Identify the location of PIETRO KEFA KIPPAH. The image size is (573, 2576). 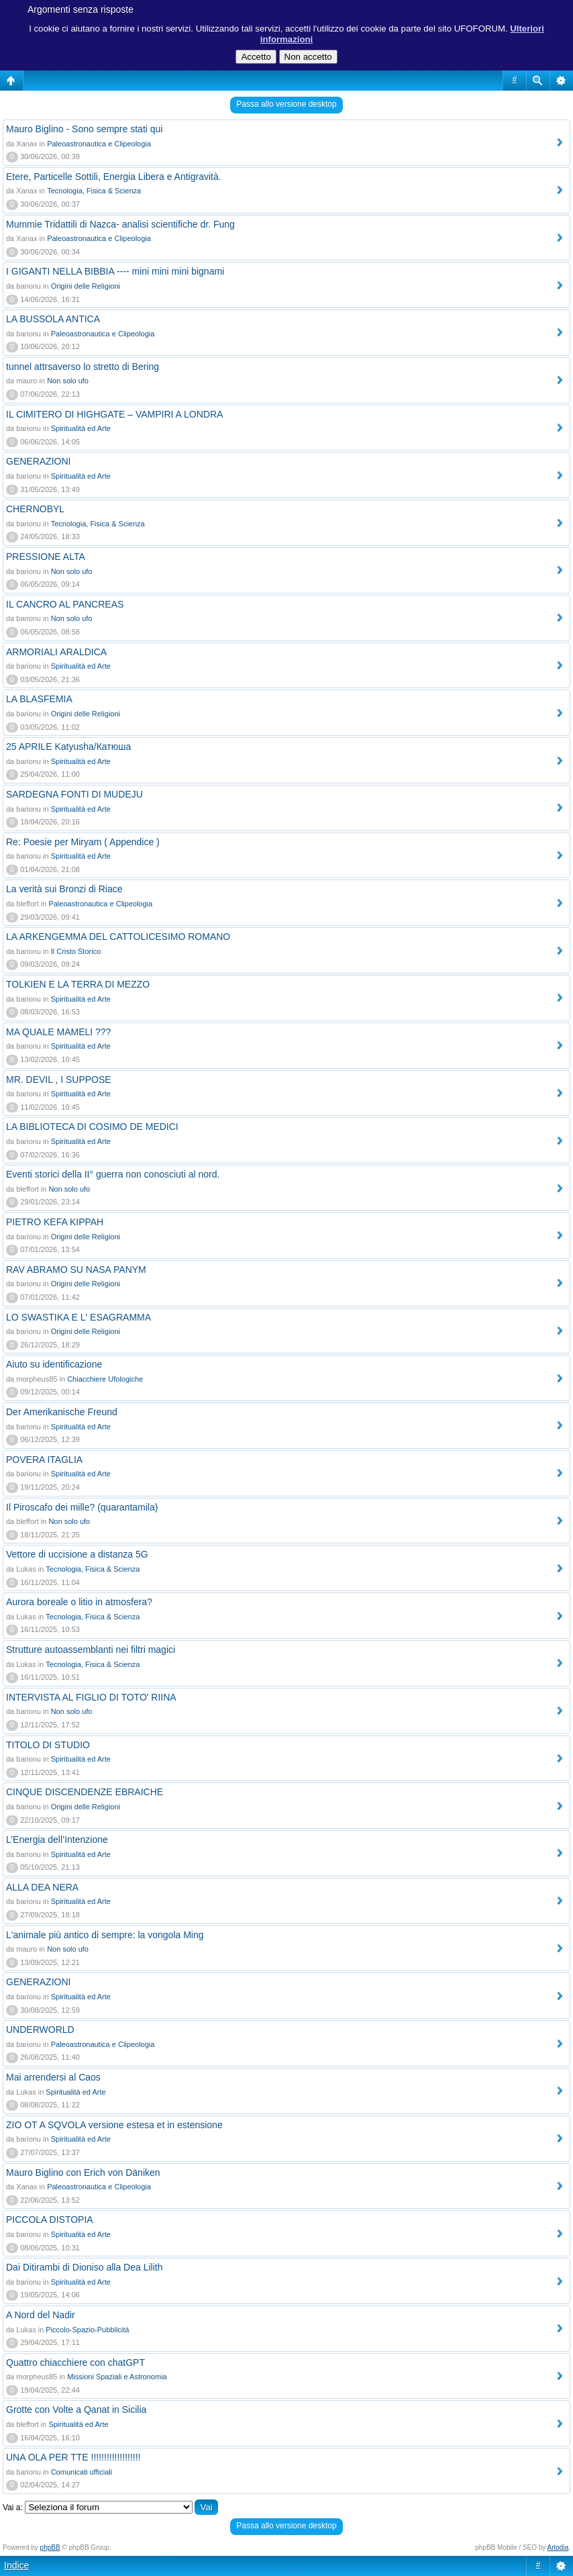
(54, 1222).